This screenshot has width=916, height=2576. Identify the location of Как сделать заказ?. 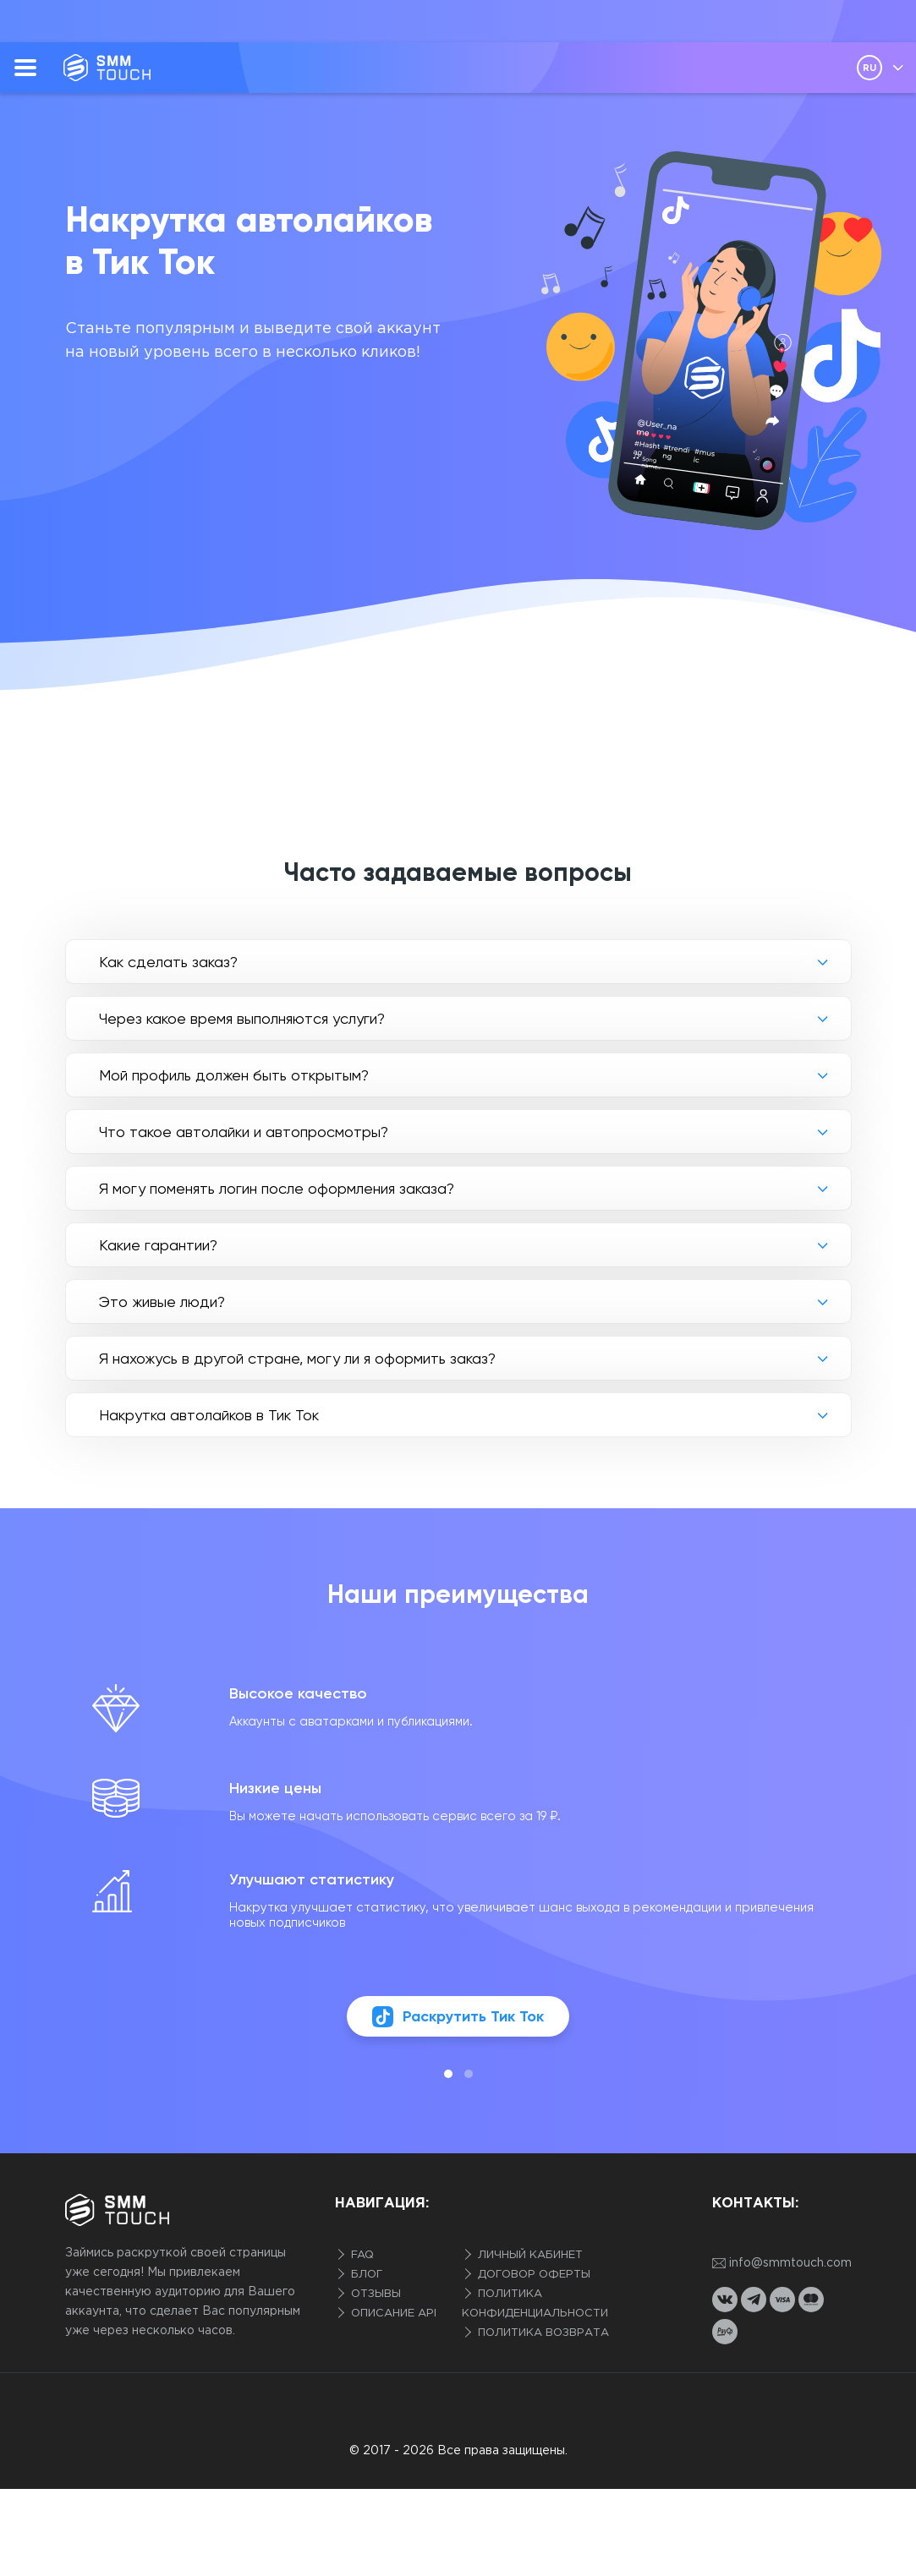
(168, 962).